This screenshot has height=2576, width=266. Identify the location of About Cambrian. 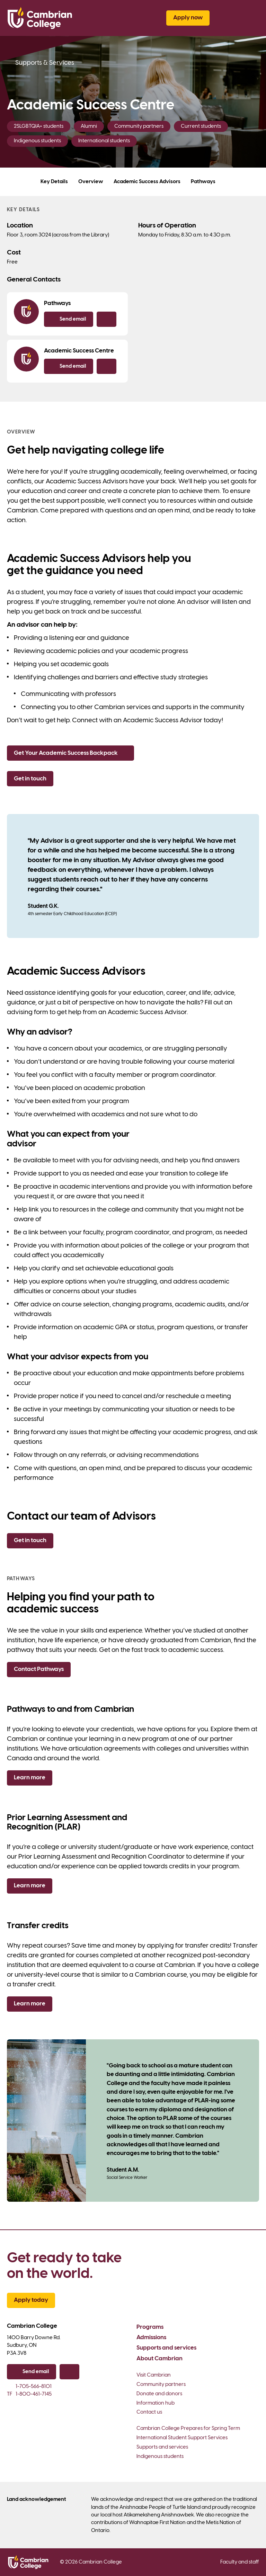
(159, 2358).